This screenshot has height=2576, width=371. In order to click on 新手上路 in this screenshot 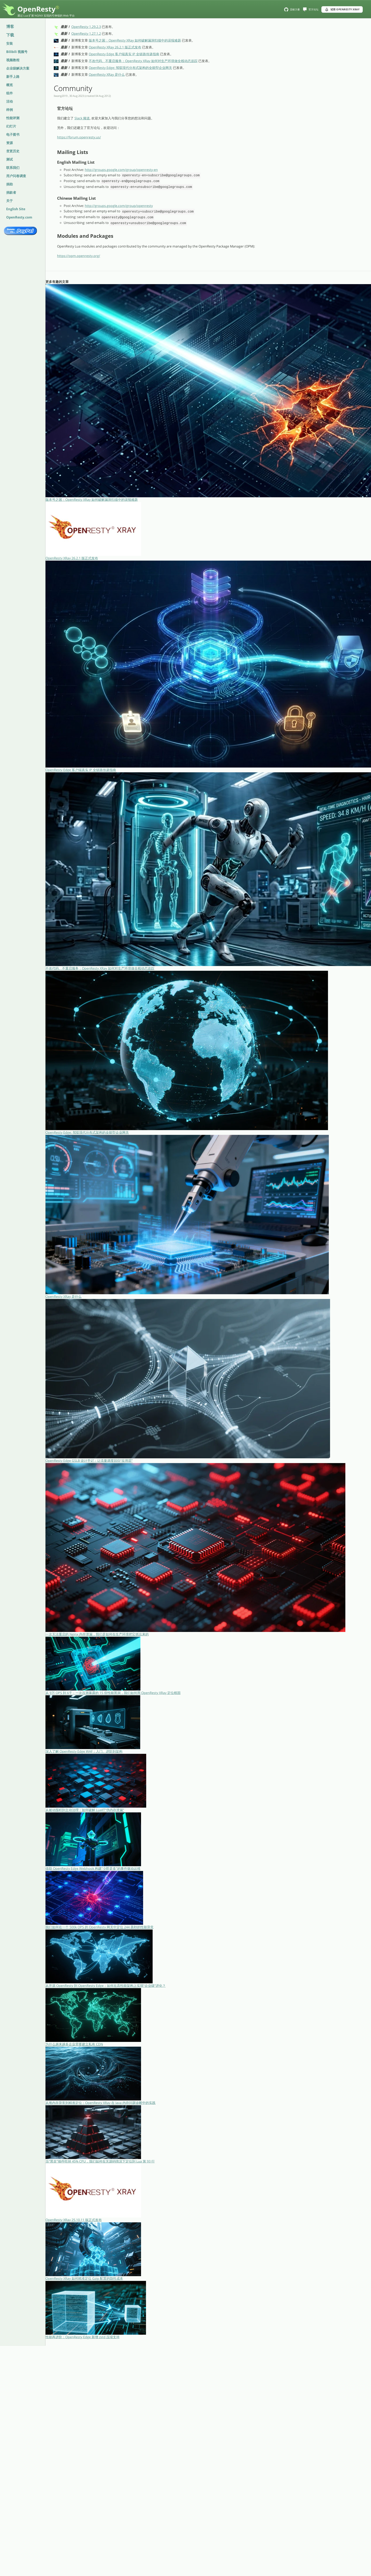, I will do `click(12, 76)`.